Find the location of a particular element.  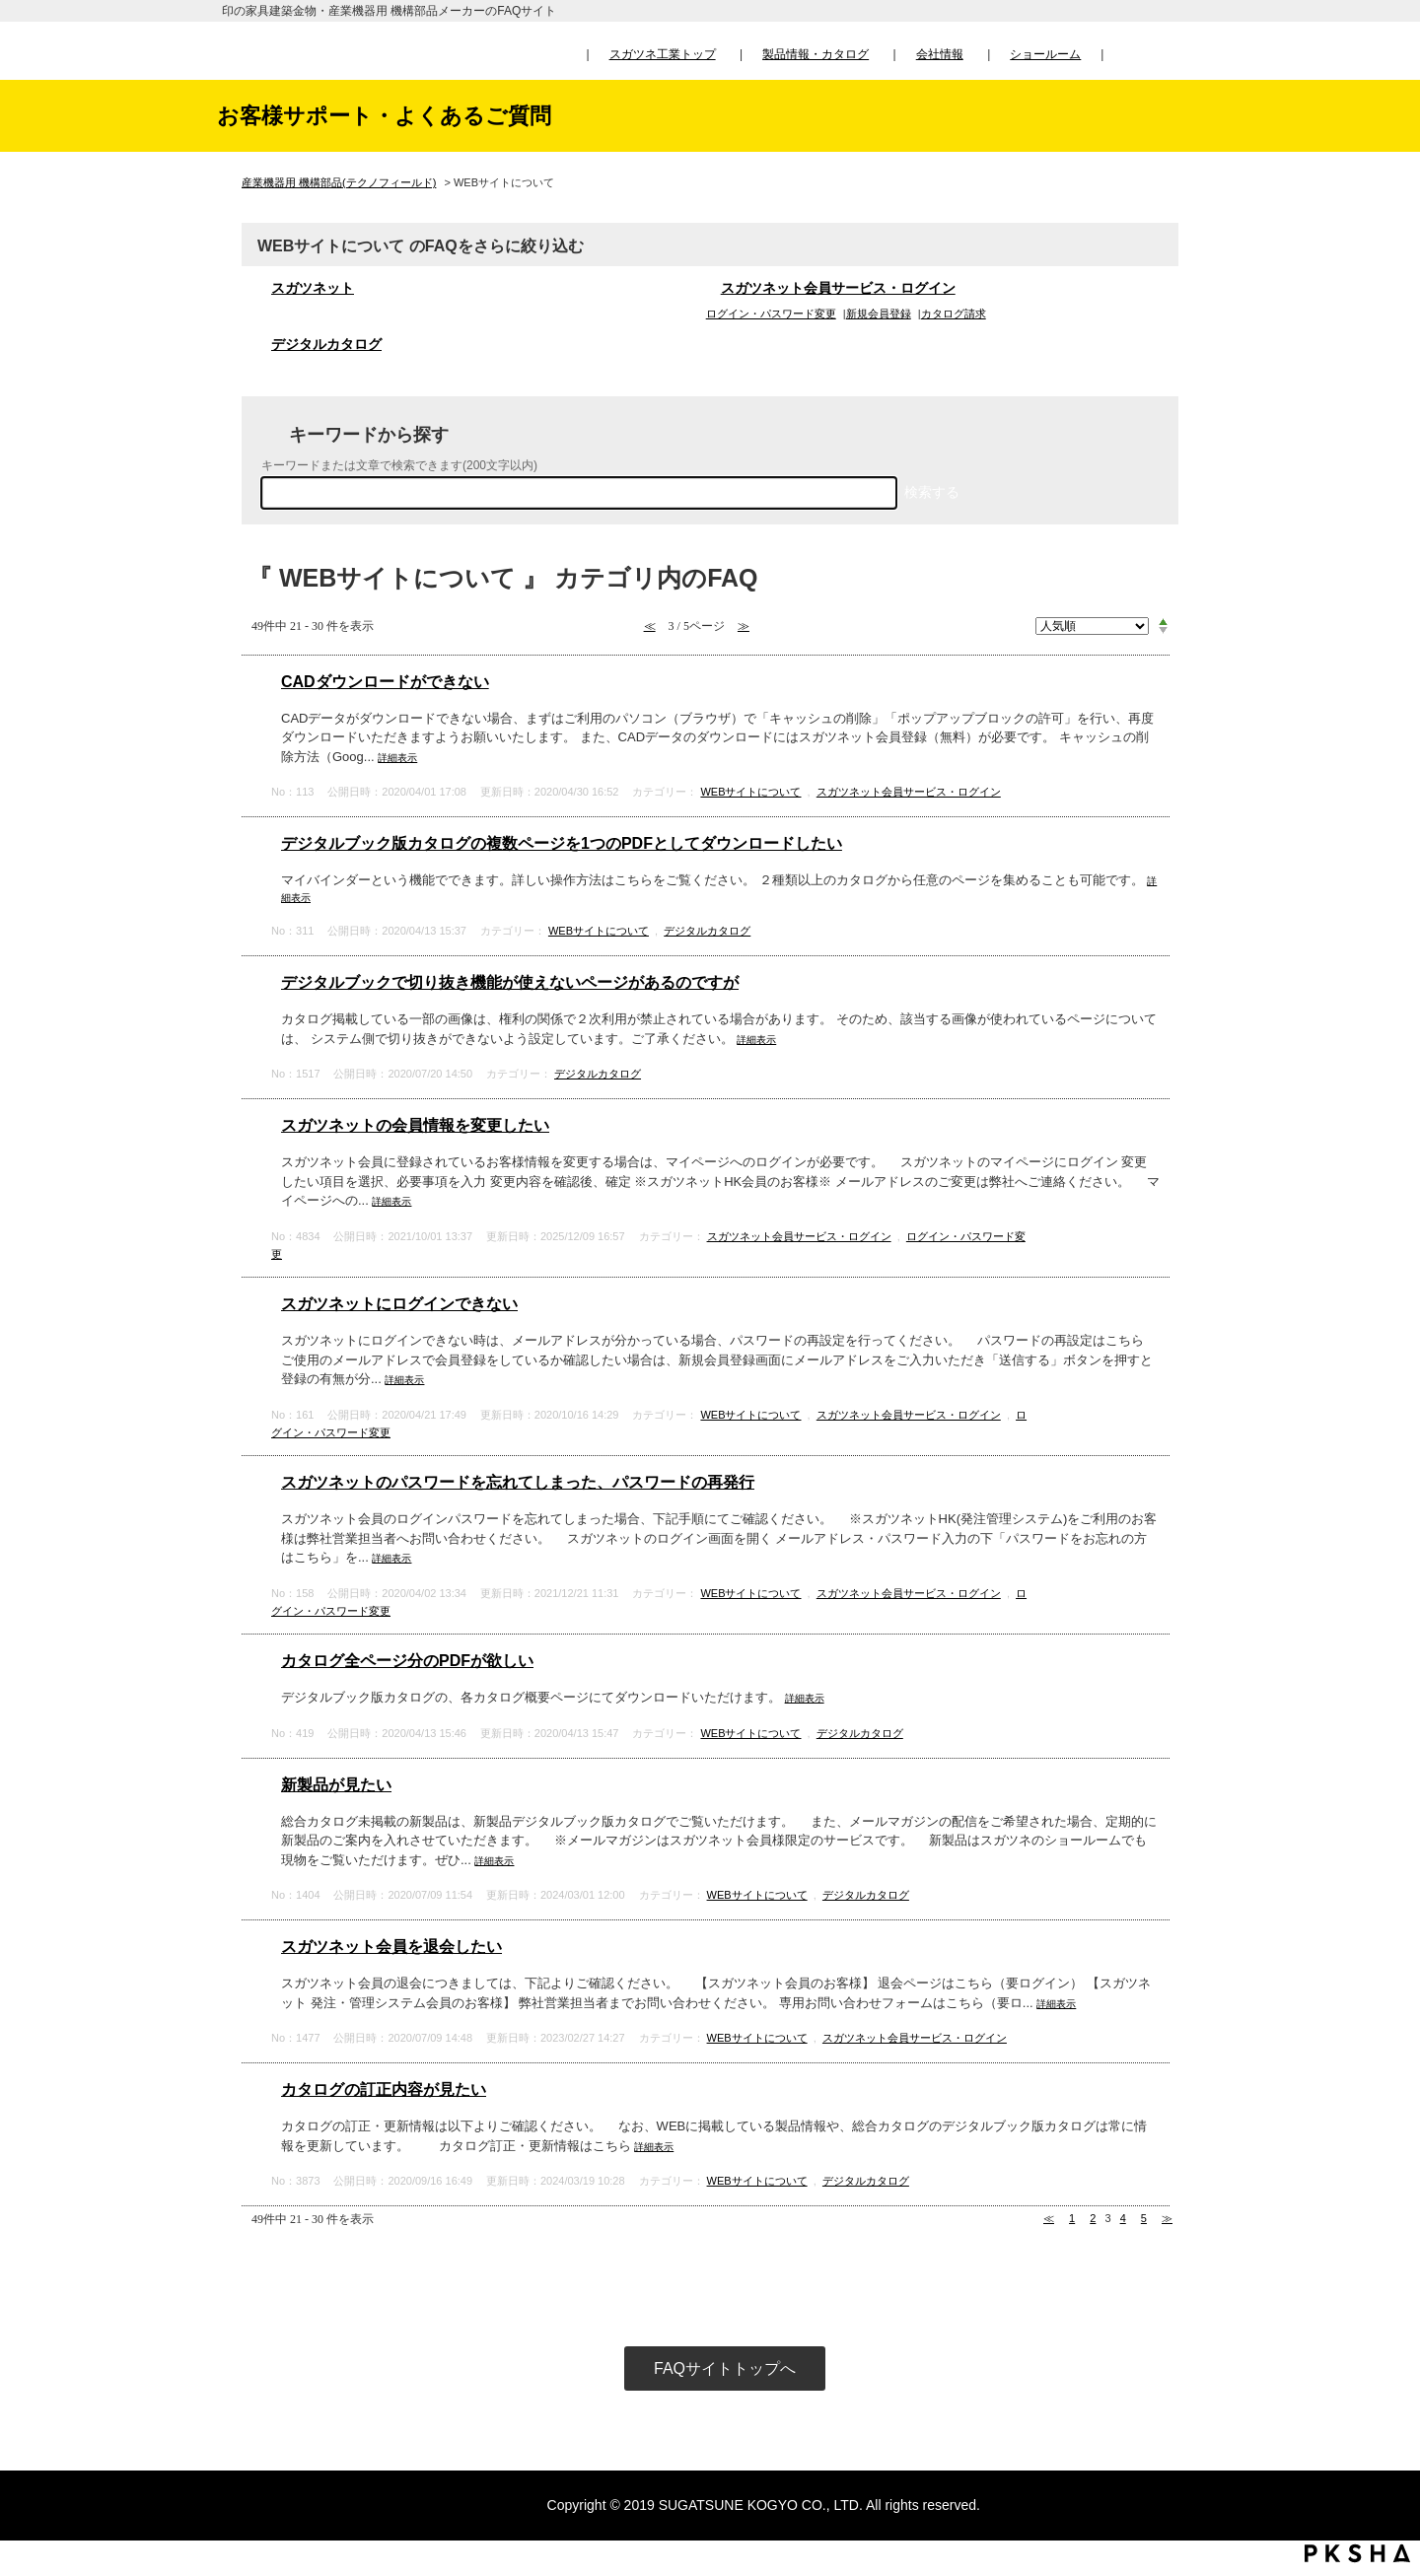

カタログ請求 is located at coordinates (953, 313).